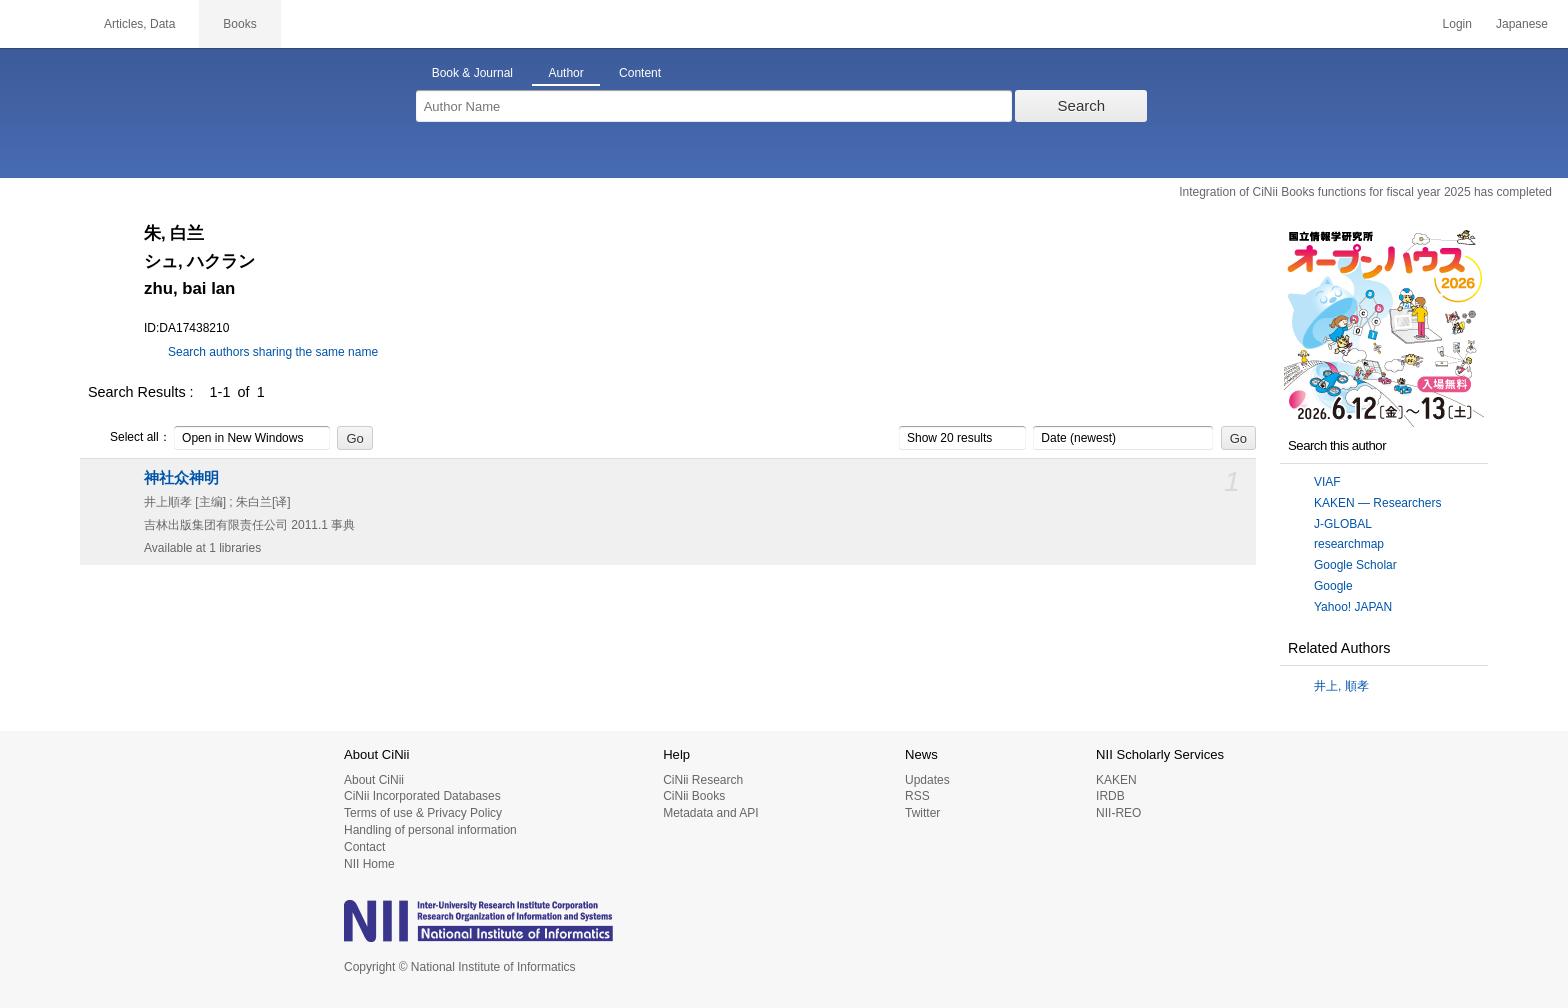 Image resolution: width=1568 pixels, height=1008 pixels. I want to click on CiNii Books, so click(694, 796).